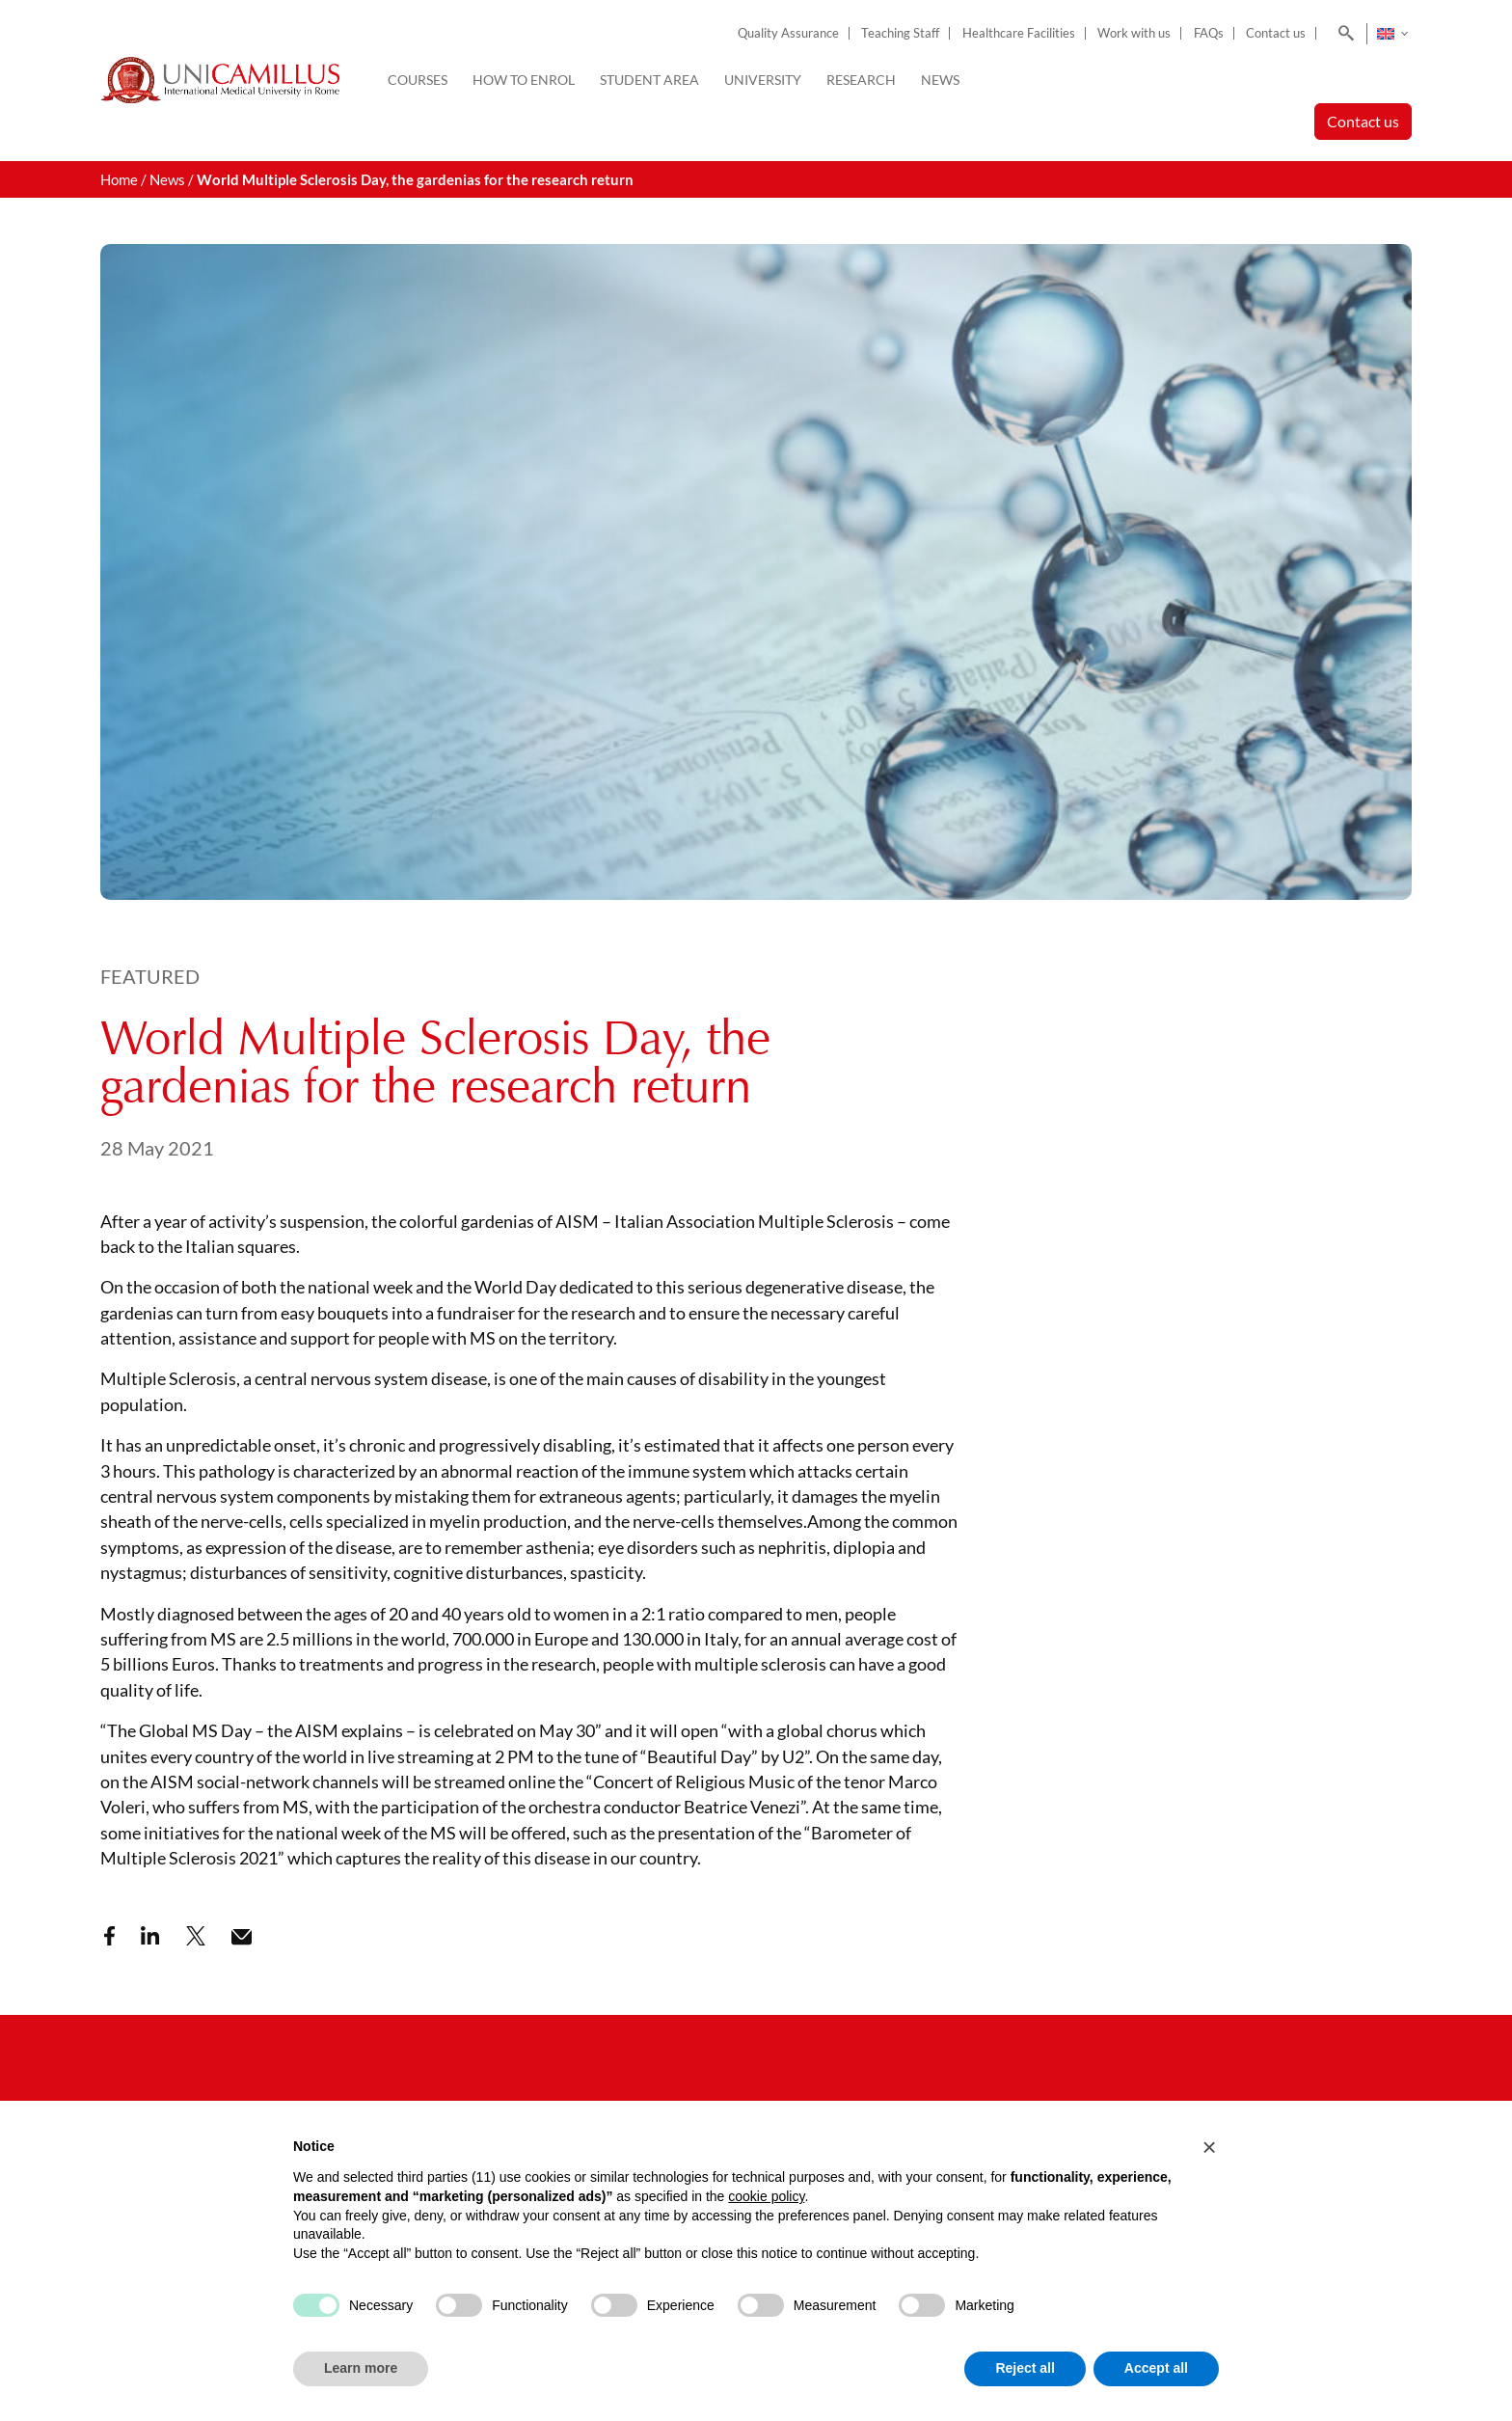  I want to click on FAQs, so click(1209, 33).